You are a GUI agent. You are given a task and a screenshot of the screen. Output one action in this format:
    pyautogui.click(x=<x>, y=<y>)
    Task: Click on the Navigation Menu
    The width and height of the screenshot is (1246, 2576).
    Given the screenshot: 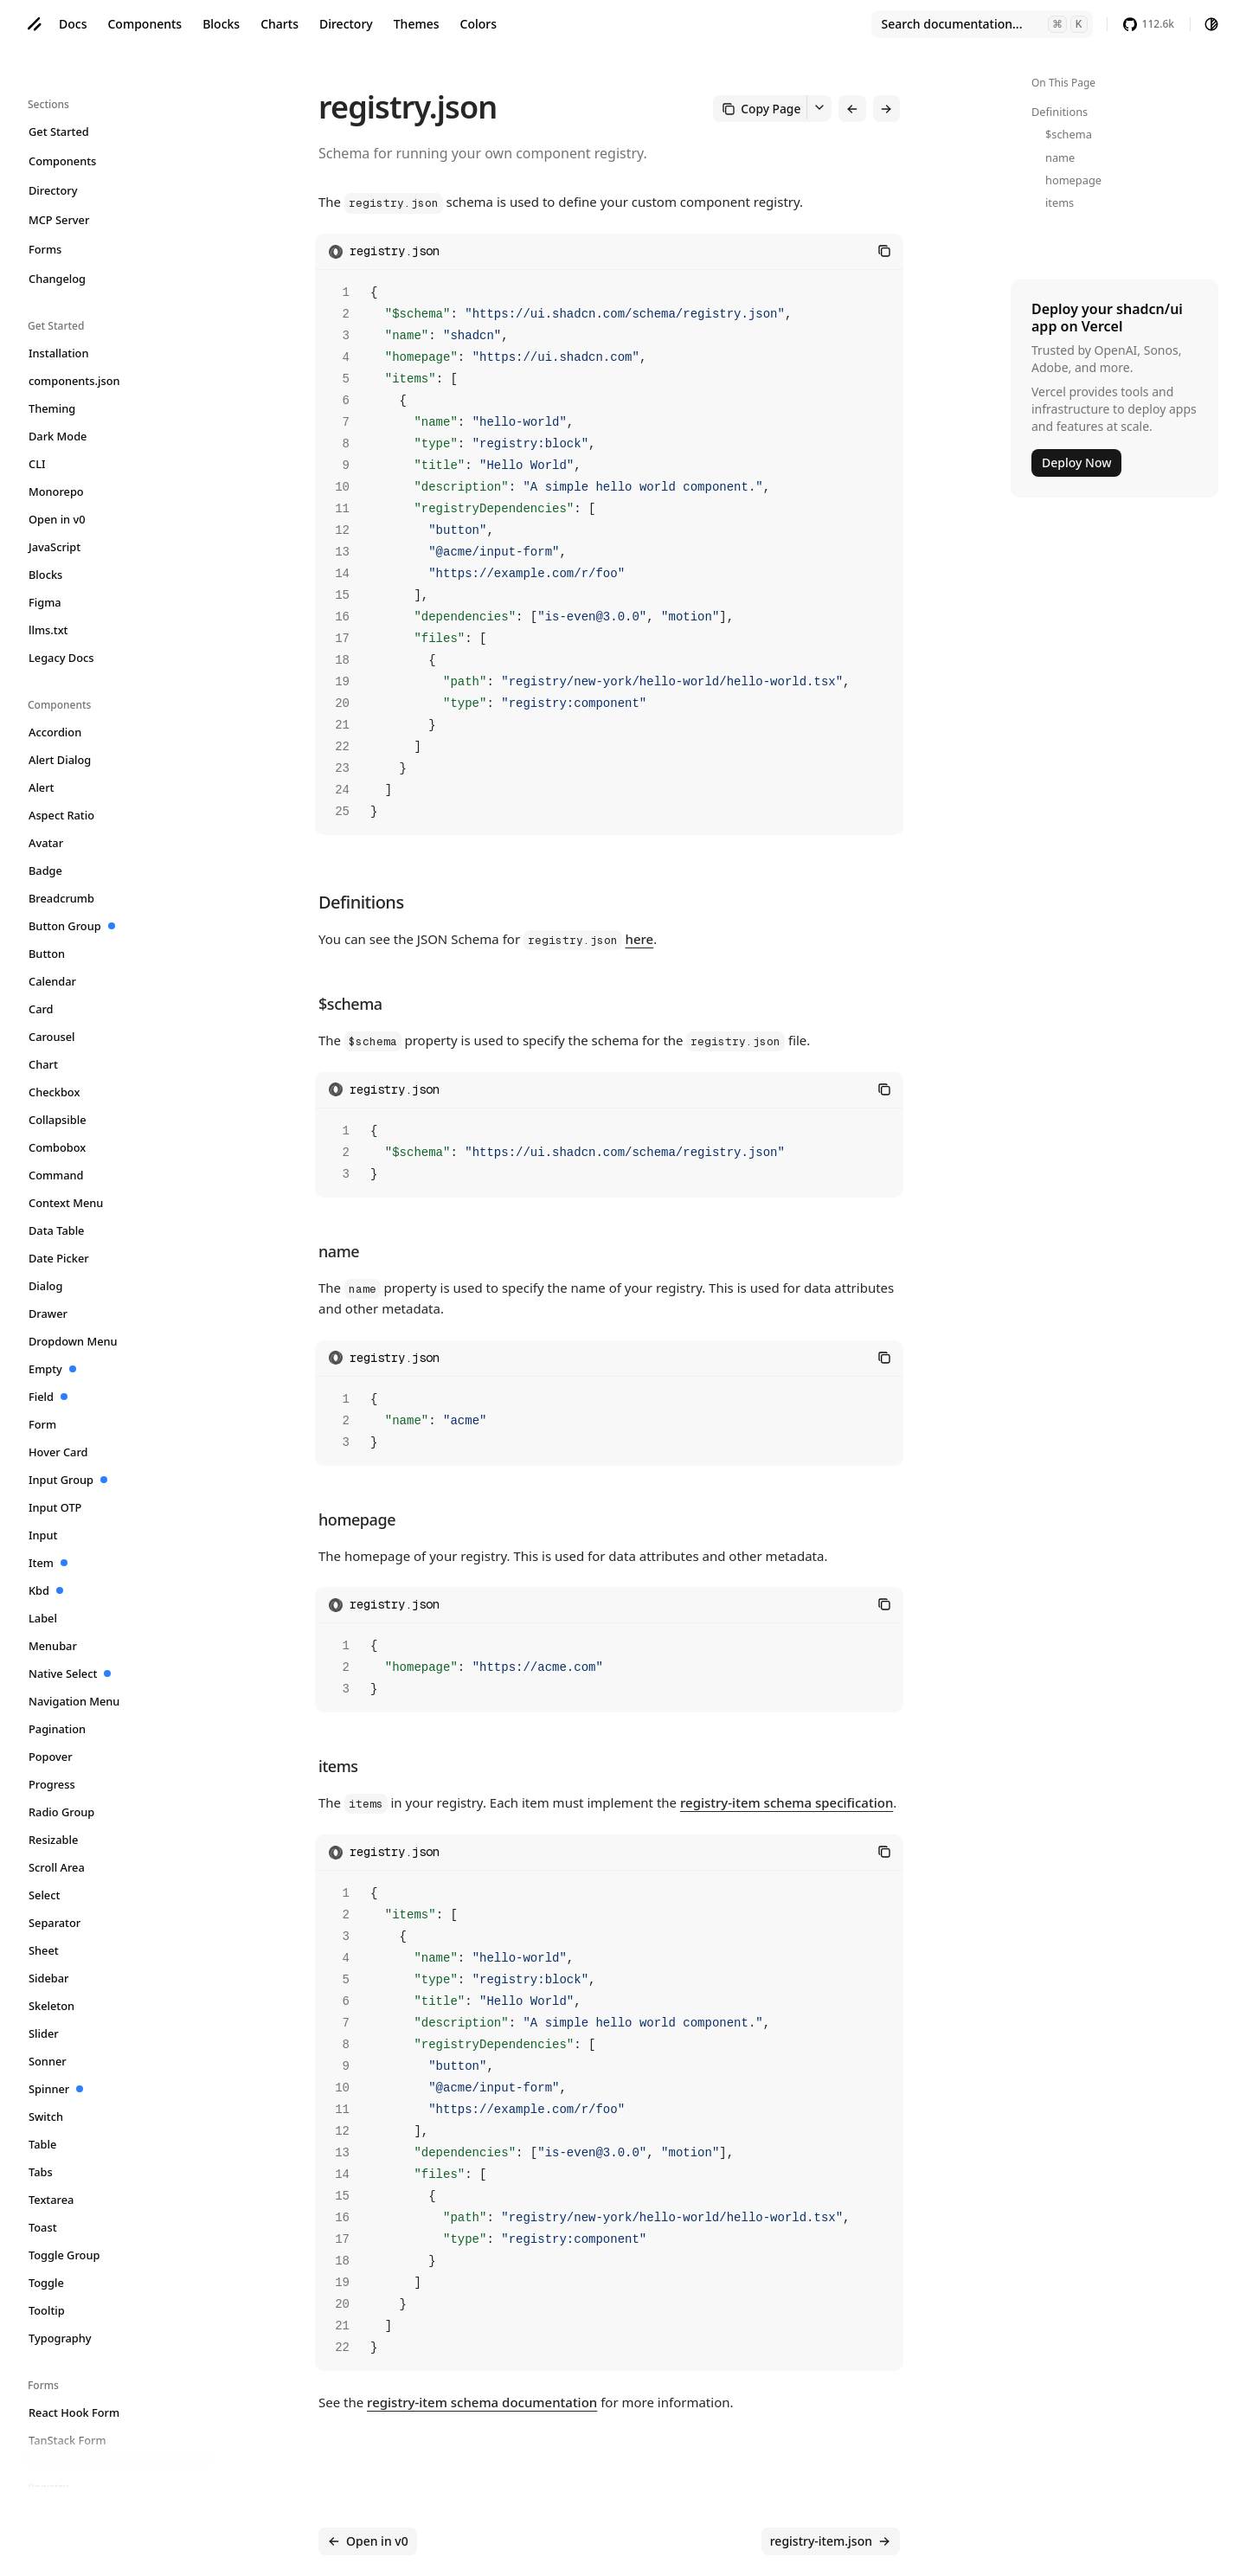 What is the action you would take?
    pyautogui.click(x=74, y=1701)
    